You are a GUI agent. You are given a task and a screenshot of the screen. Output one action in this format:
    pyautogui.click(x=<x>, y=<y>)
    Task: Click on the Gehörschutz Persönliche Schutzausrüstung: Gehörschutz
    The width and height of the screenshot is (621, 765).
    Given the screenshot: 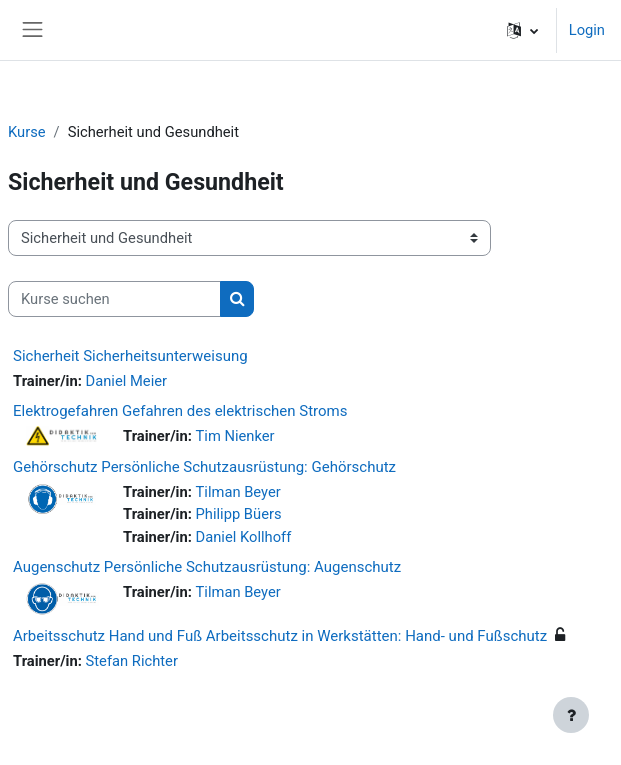 What is the action you would take?
    pyautogui.click(x=204, y=467)
    